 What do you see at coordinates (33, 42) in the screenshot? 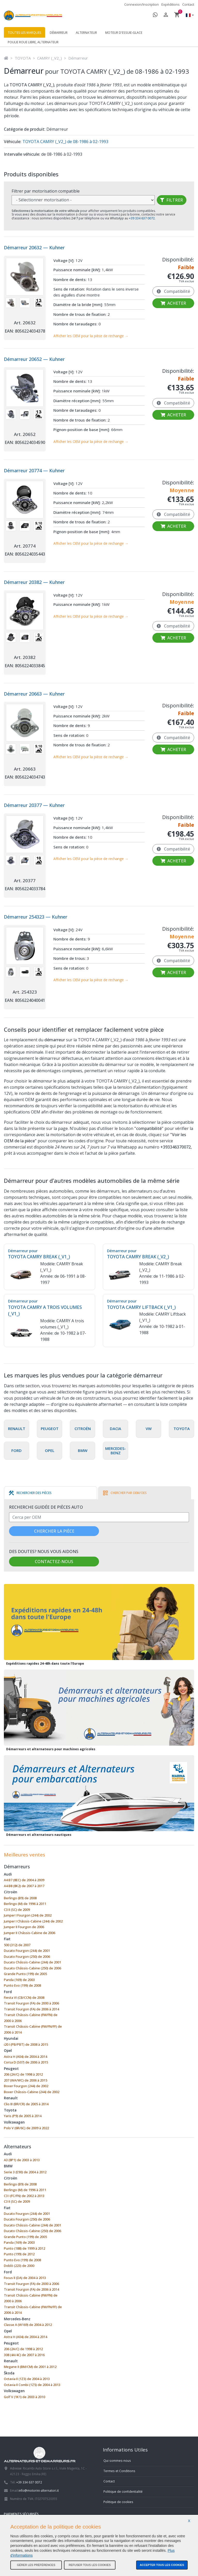
I see `Poulie roue libre, alternateur` at bounding box center [33, 42].